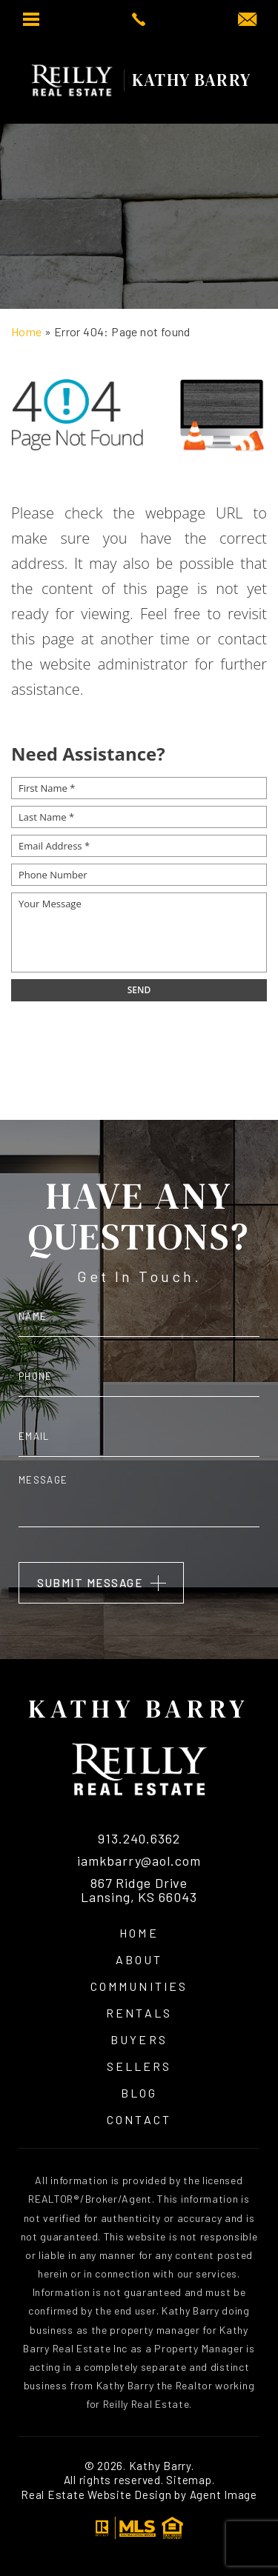  What do you see at coordinates (139, 1839) in the screenshot?
I see `913.240.6362 [+1.913.240.6362]` at bounding box center [139, 1839].